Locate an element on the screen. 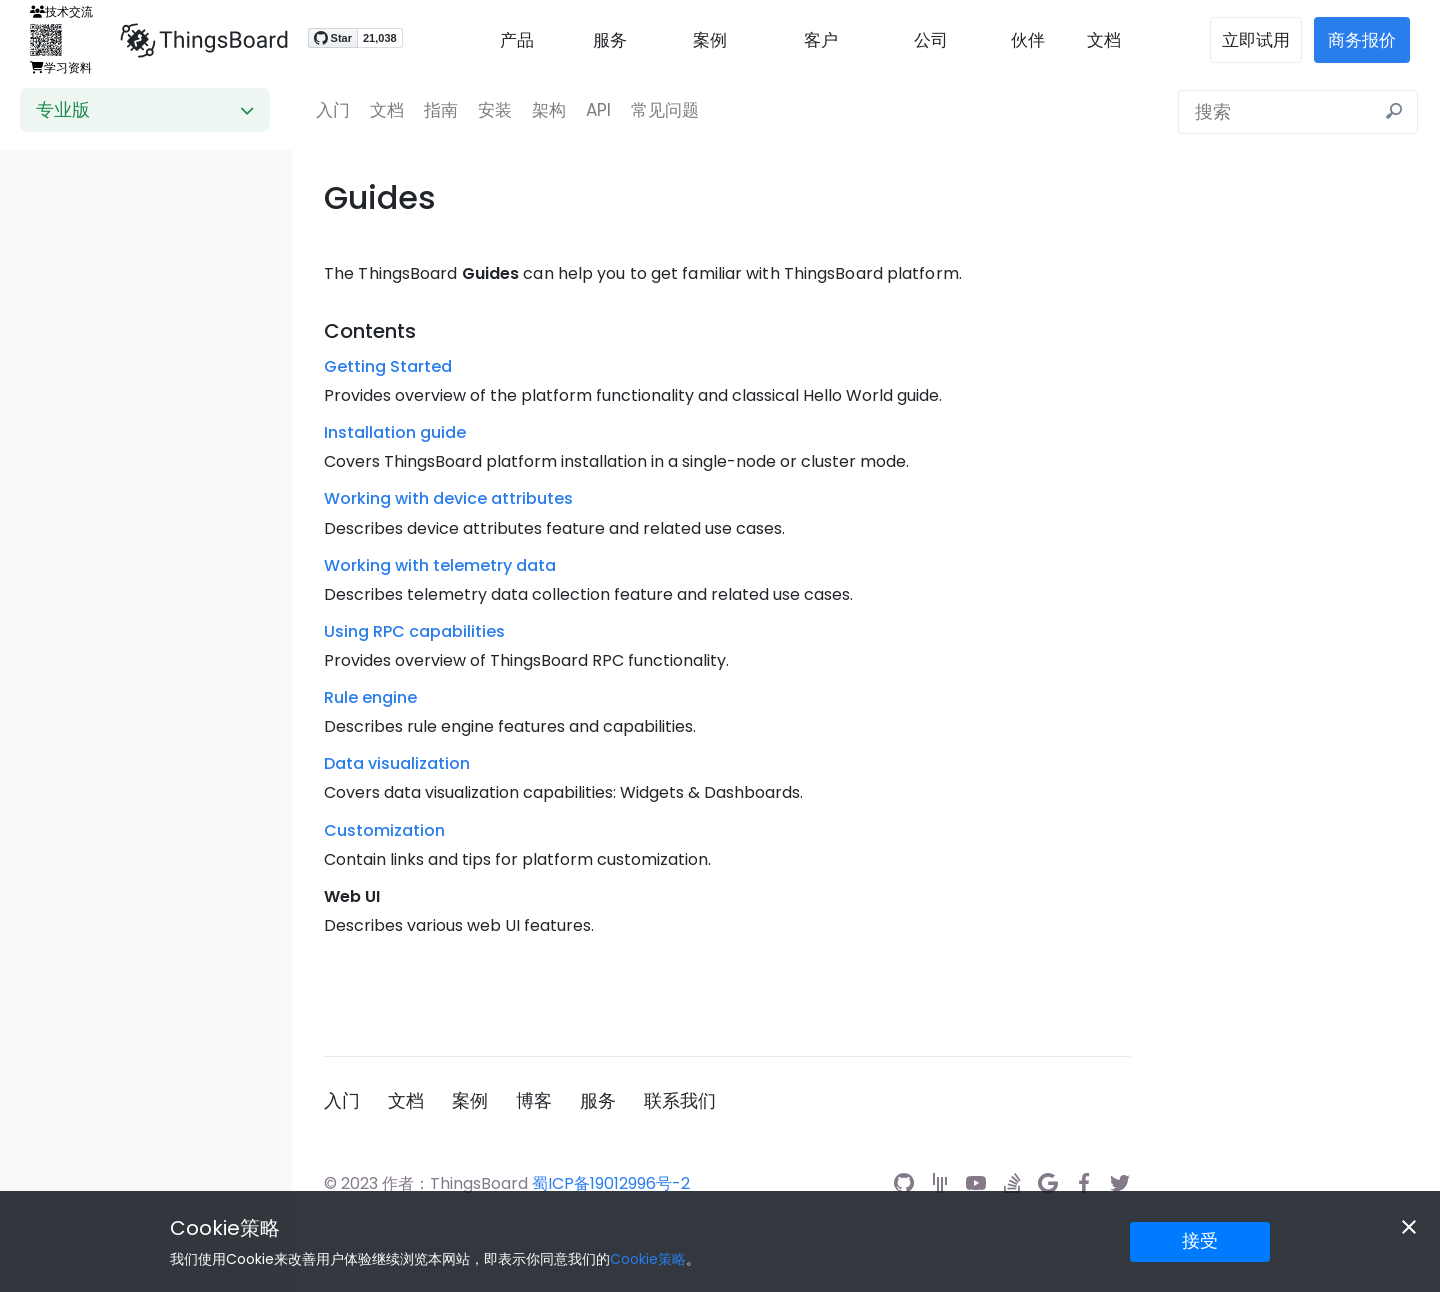  常见问题 is located at coordinates (665, 110).